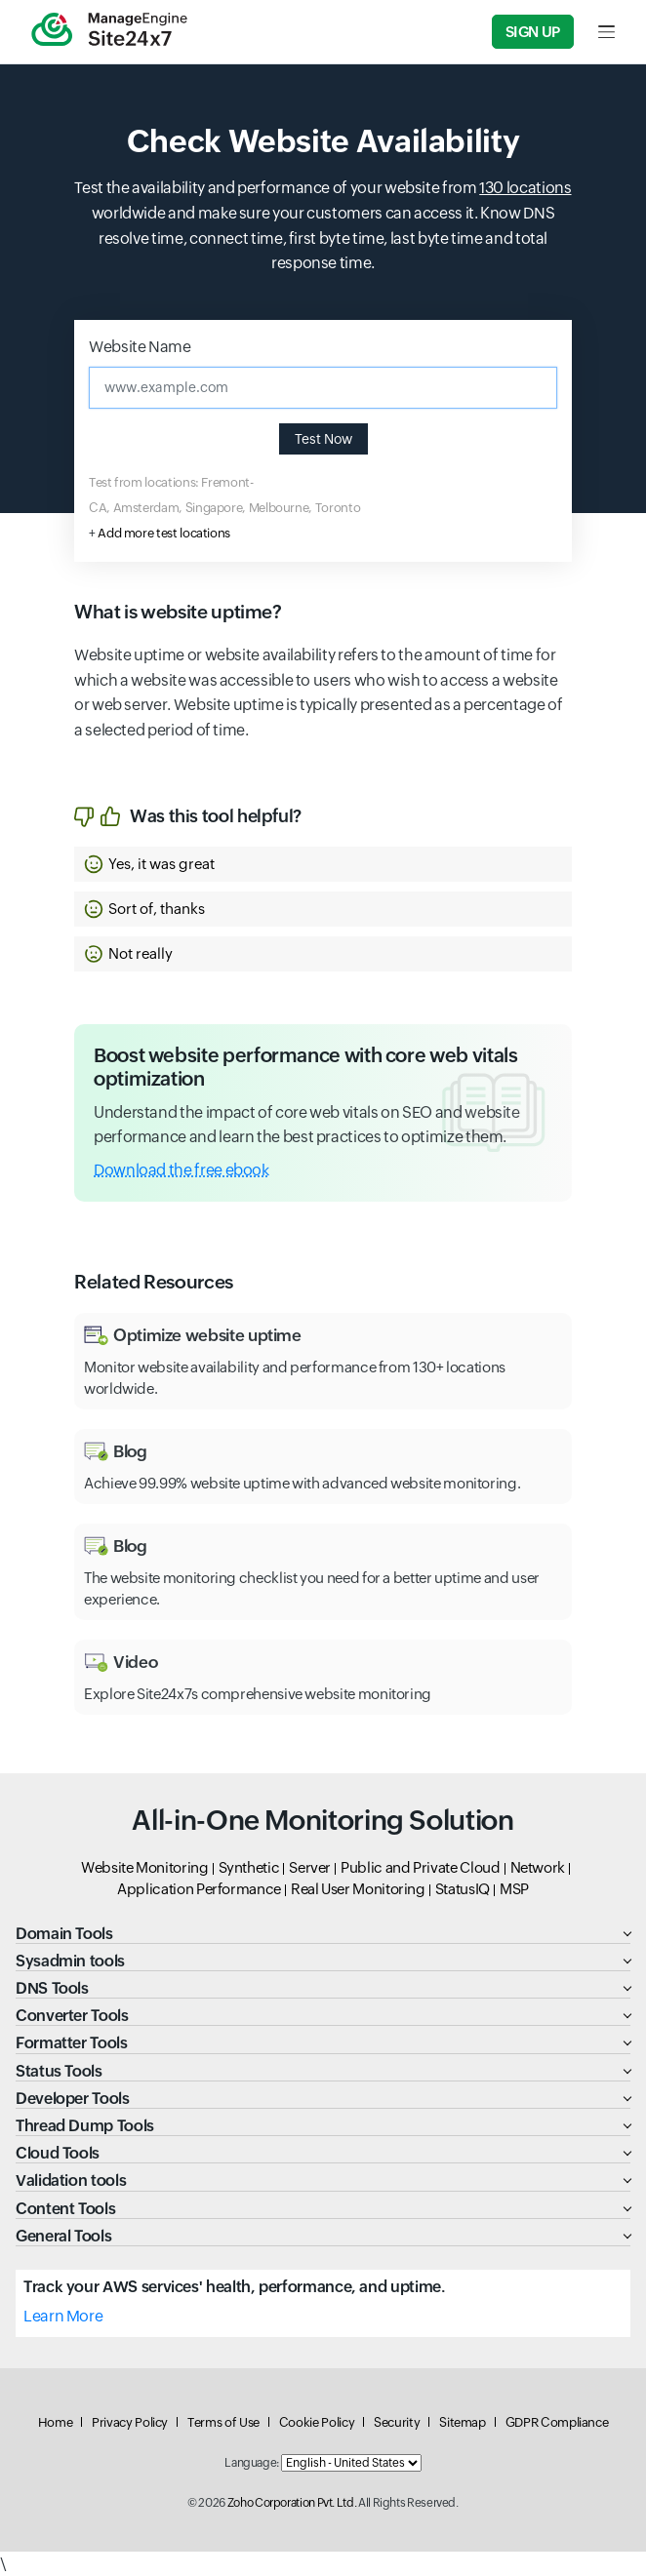  What do you see at coordinates (130, 2422) in the screenshot?
I see `Privacy Policy` at bounding box center [130, 2422].